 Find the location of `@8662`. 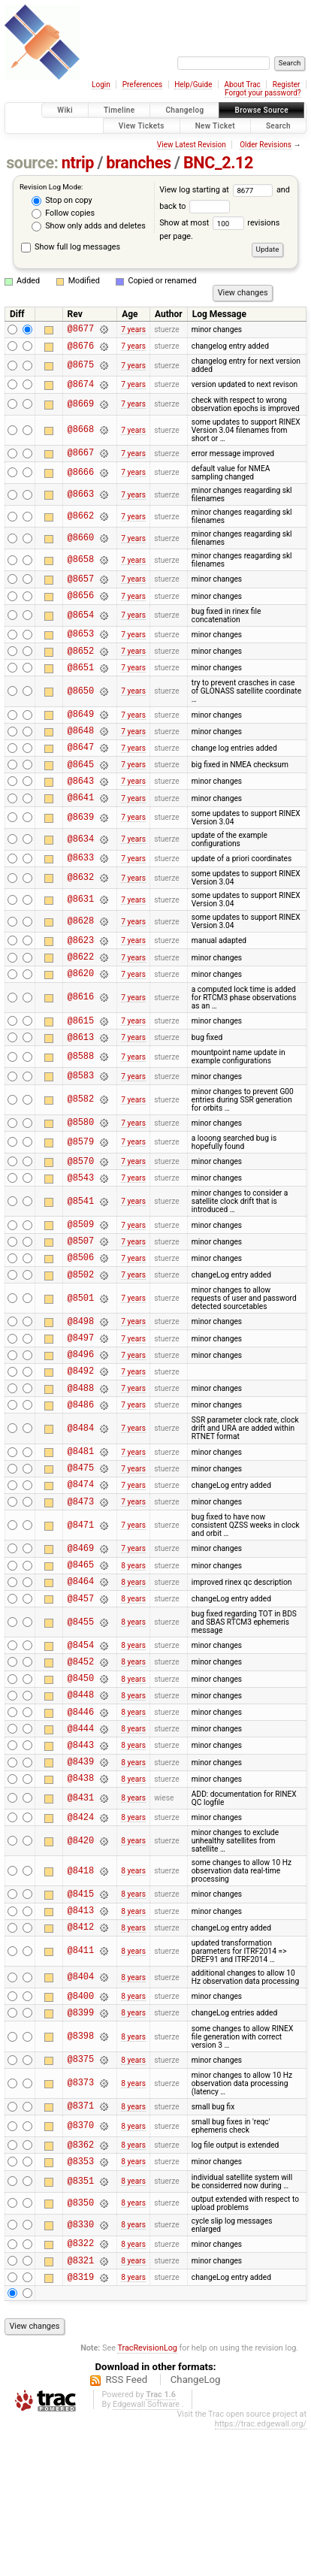

@8662 is located at coordinates (81, 525).